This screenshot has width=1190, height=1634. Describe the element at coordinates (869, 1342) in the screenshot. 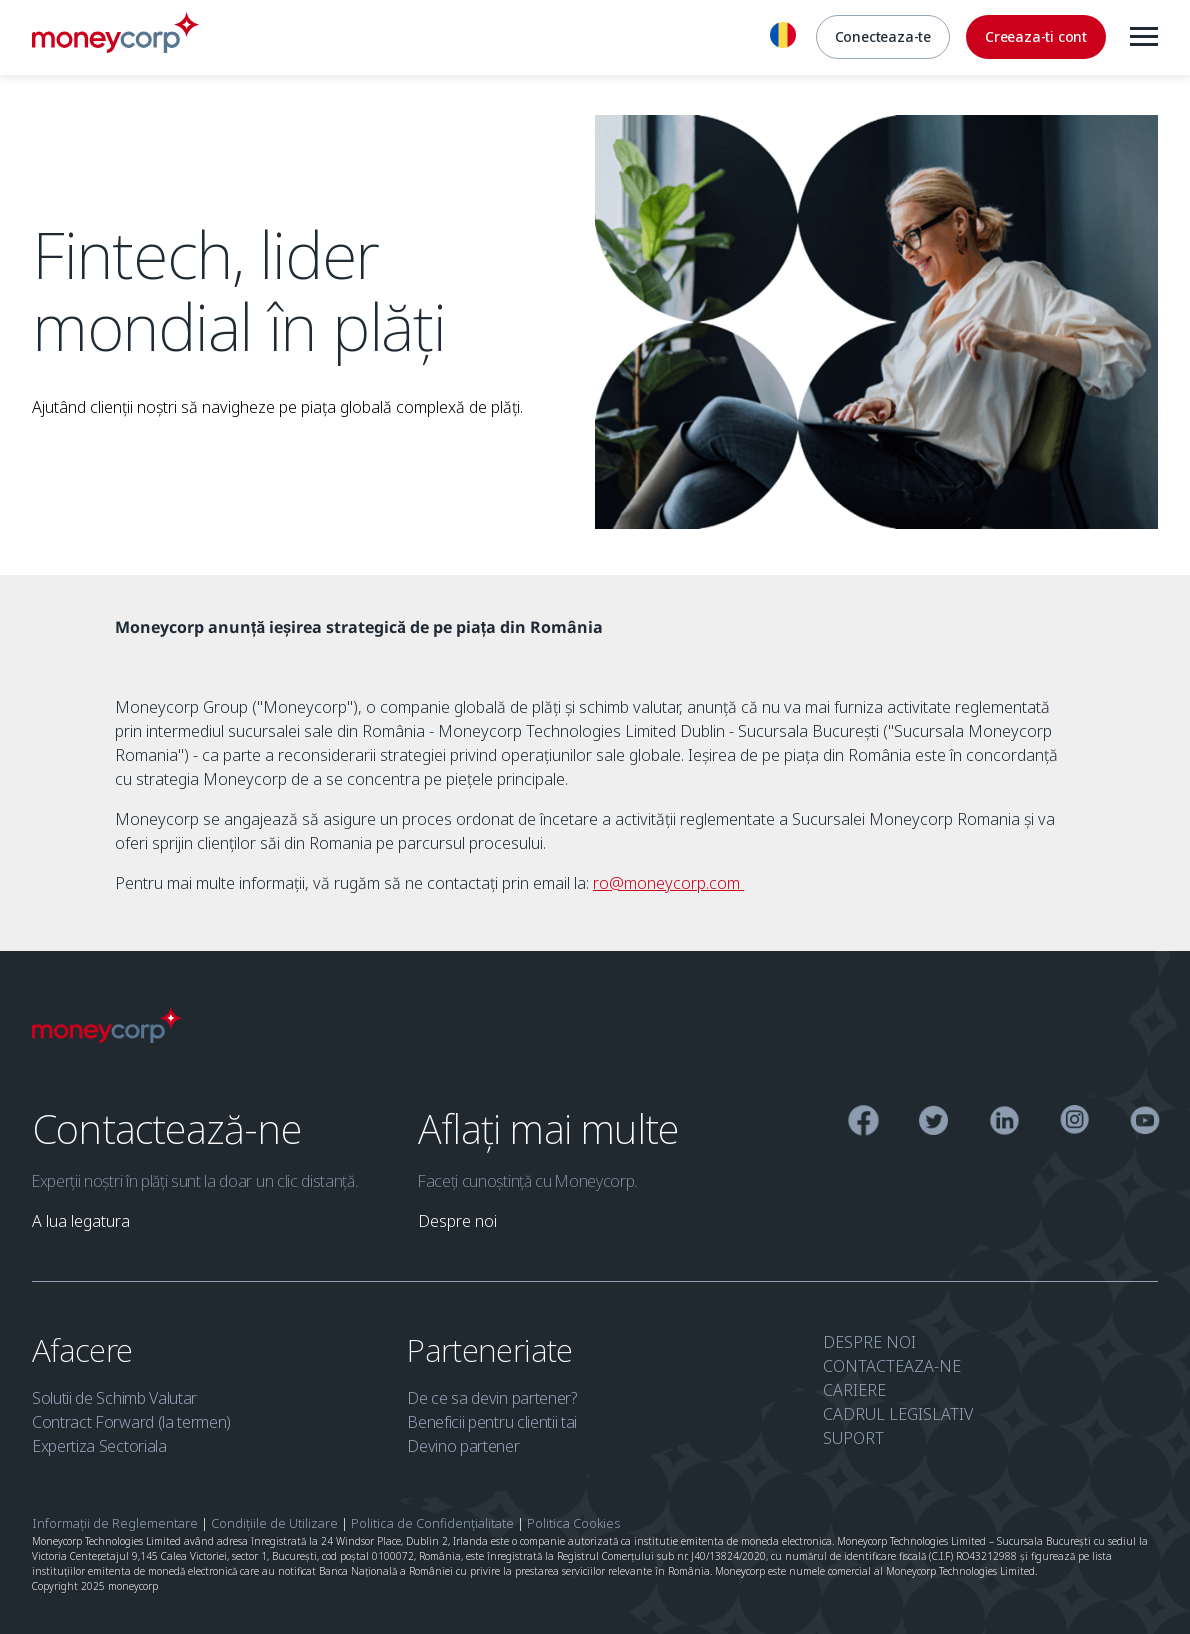

I see `DESPRE NOI` at that location.